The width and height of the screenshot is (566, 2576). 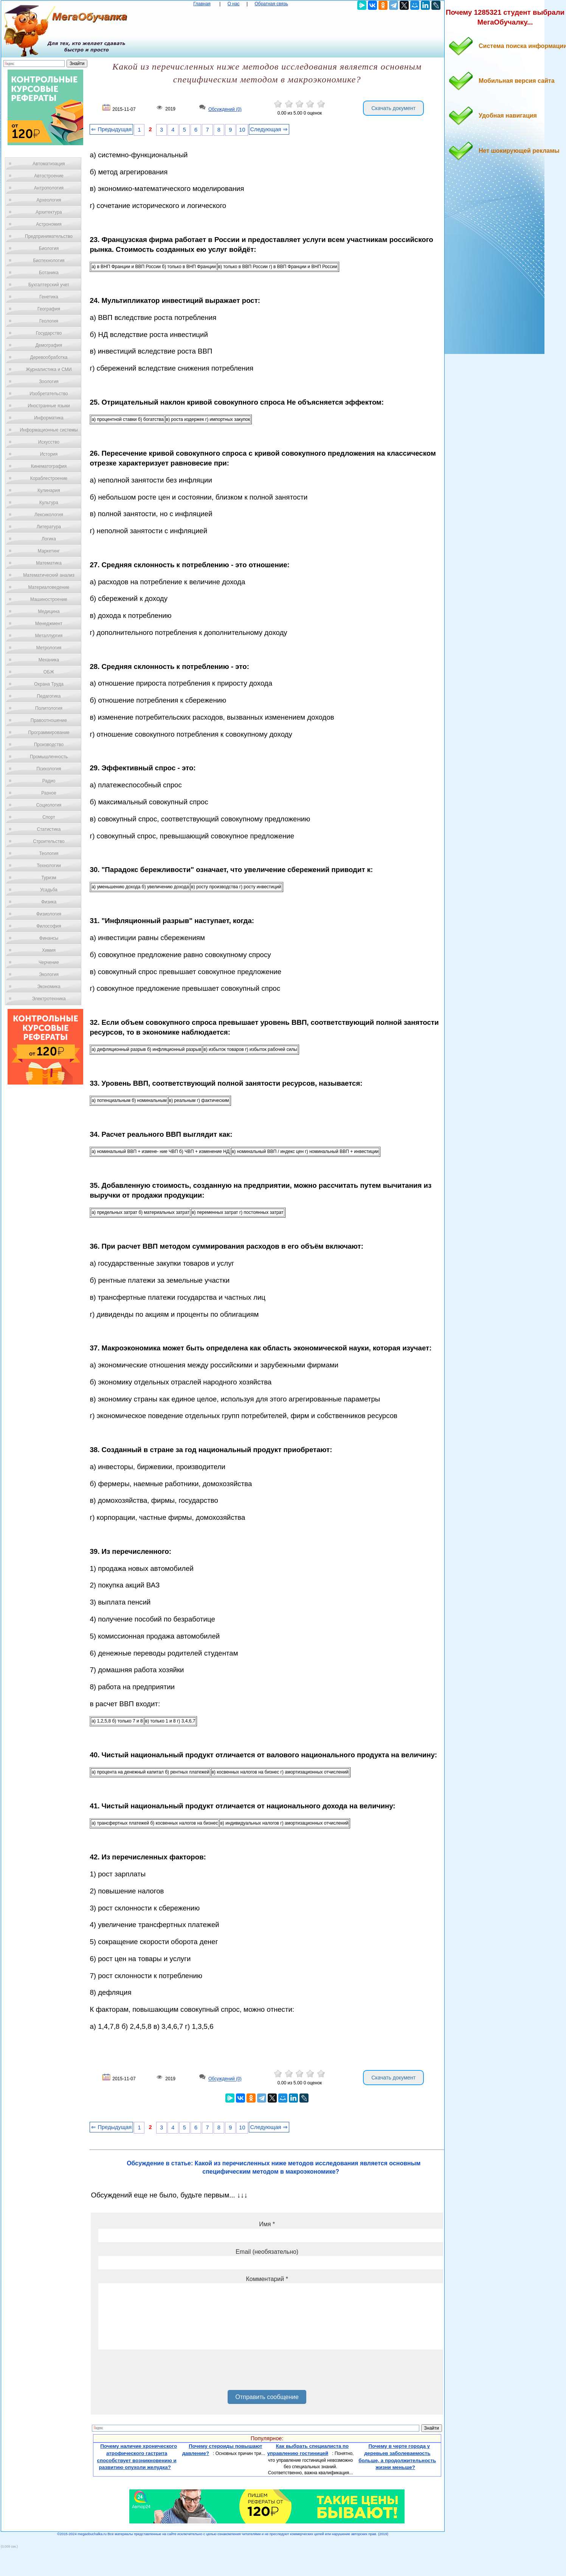 What do you see at coordinates (49, 418) in the screenshot?
I see `Информатика` at bounding box center [49, 418].